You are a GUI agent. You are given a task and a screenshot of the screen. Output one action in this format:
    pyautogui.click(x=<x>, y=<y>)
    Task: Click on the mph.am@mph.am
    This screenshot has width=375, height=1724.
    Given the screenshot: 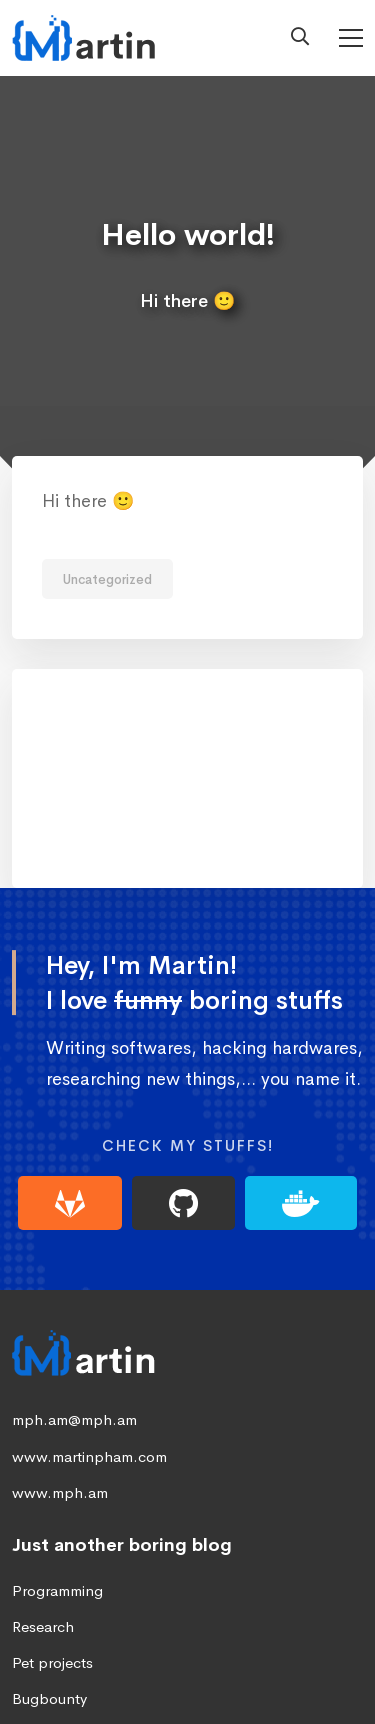 What is the action you would take?
    pyautogui.click(x=74, y=1261)
    